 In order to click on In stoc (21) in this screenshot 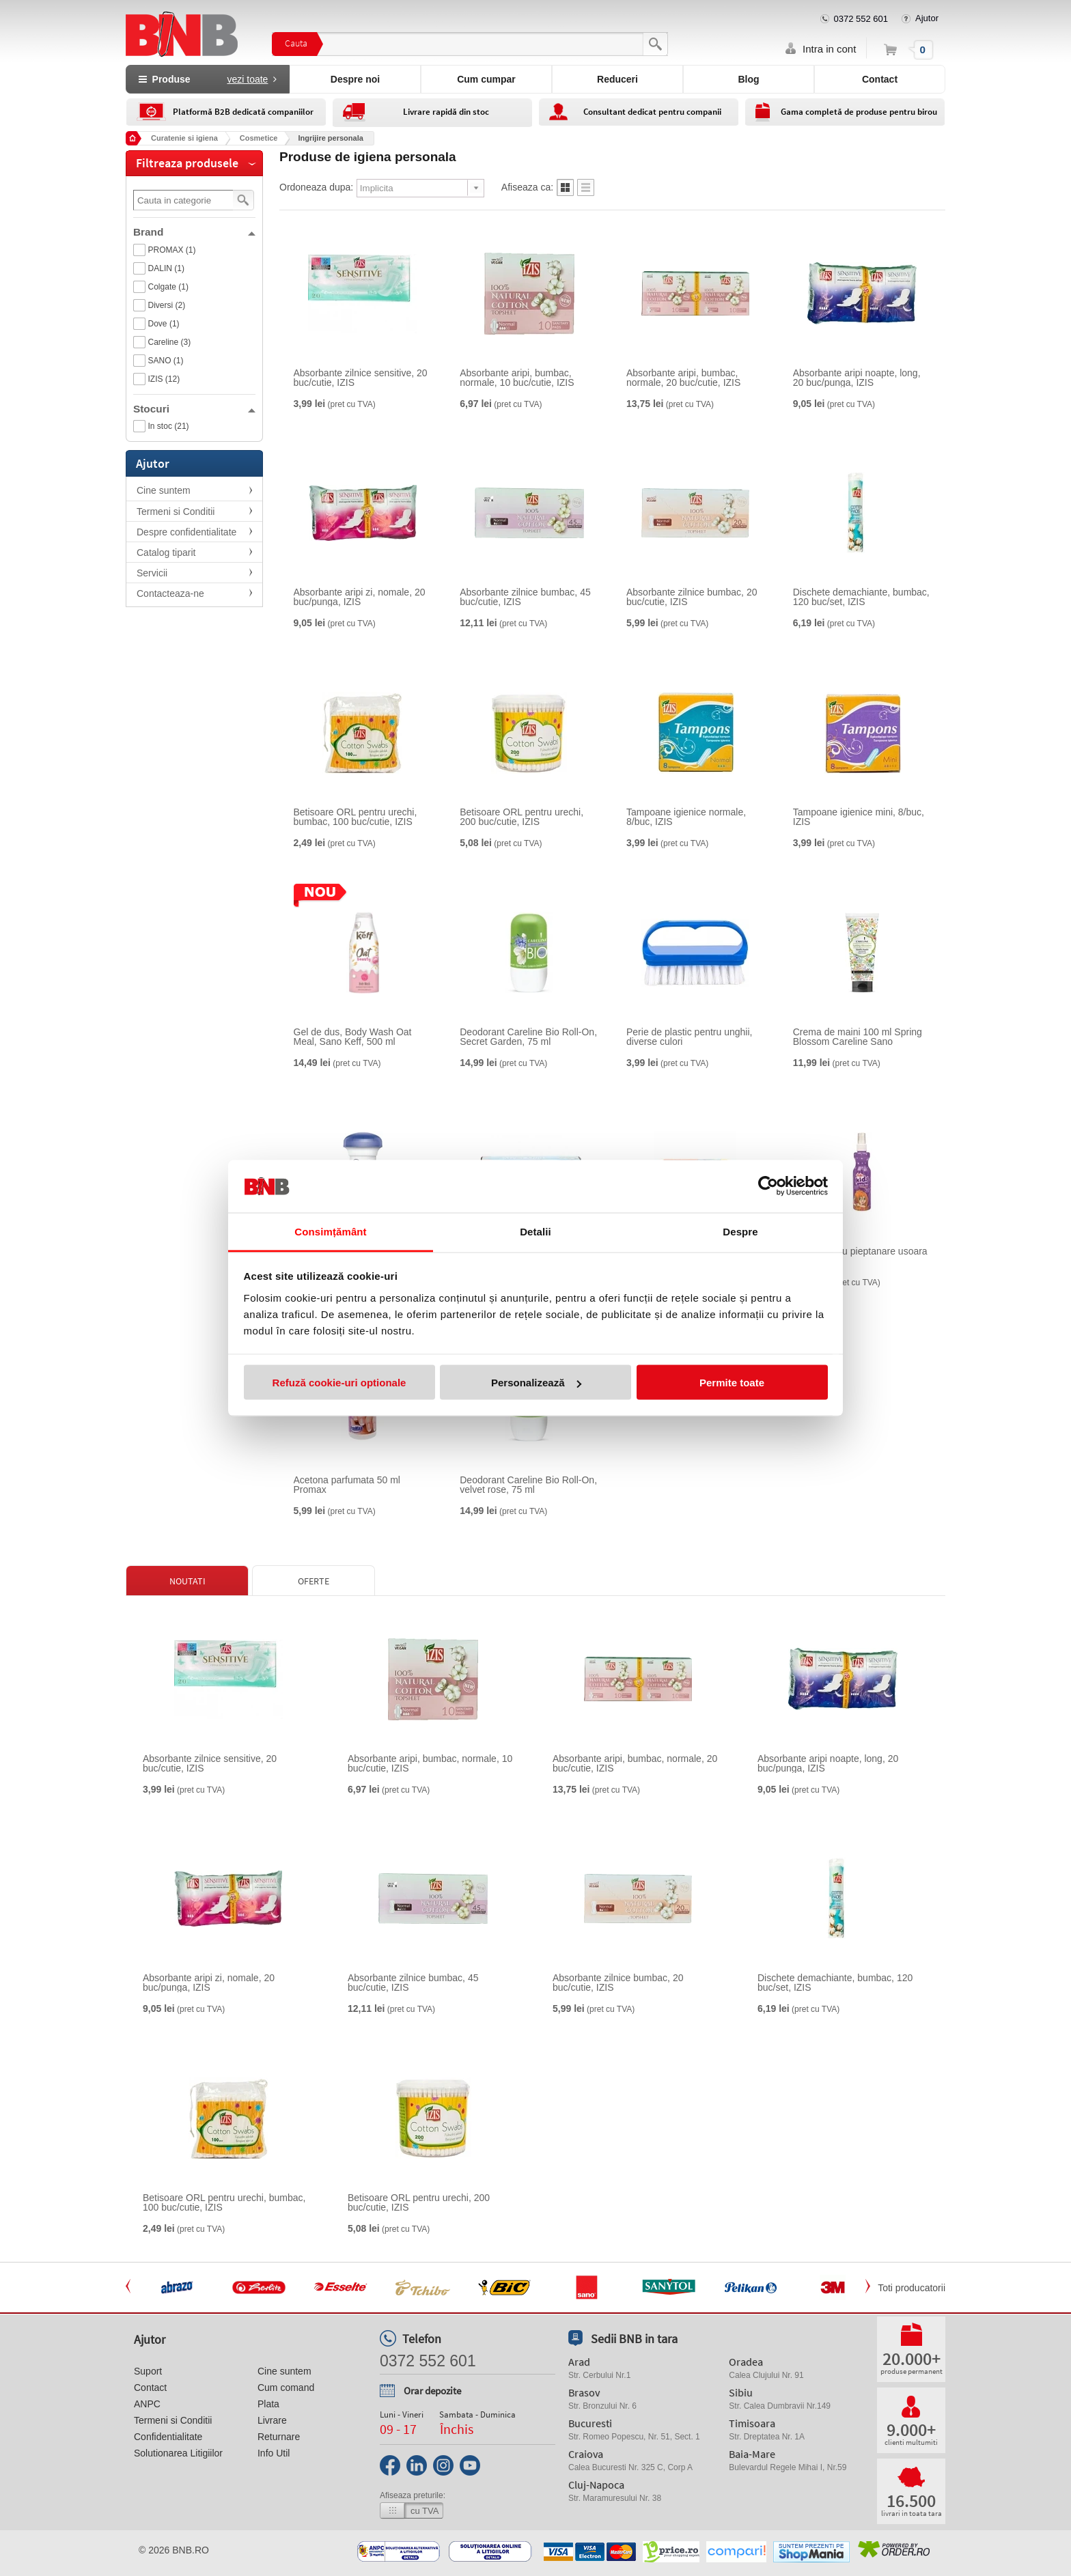, I will do `click(168, 426)`.